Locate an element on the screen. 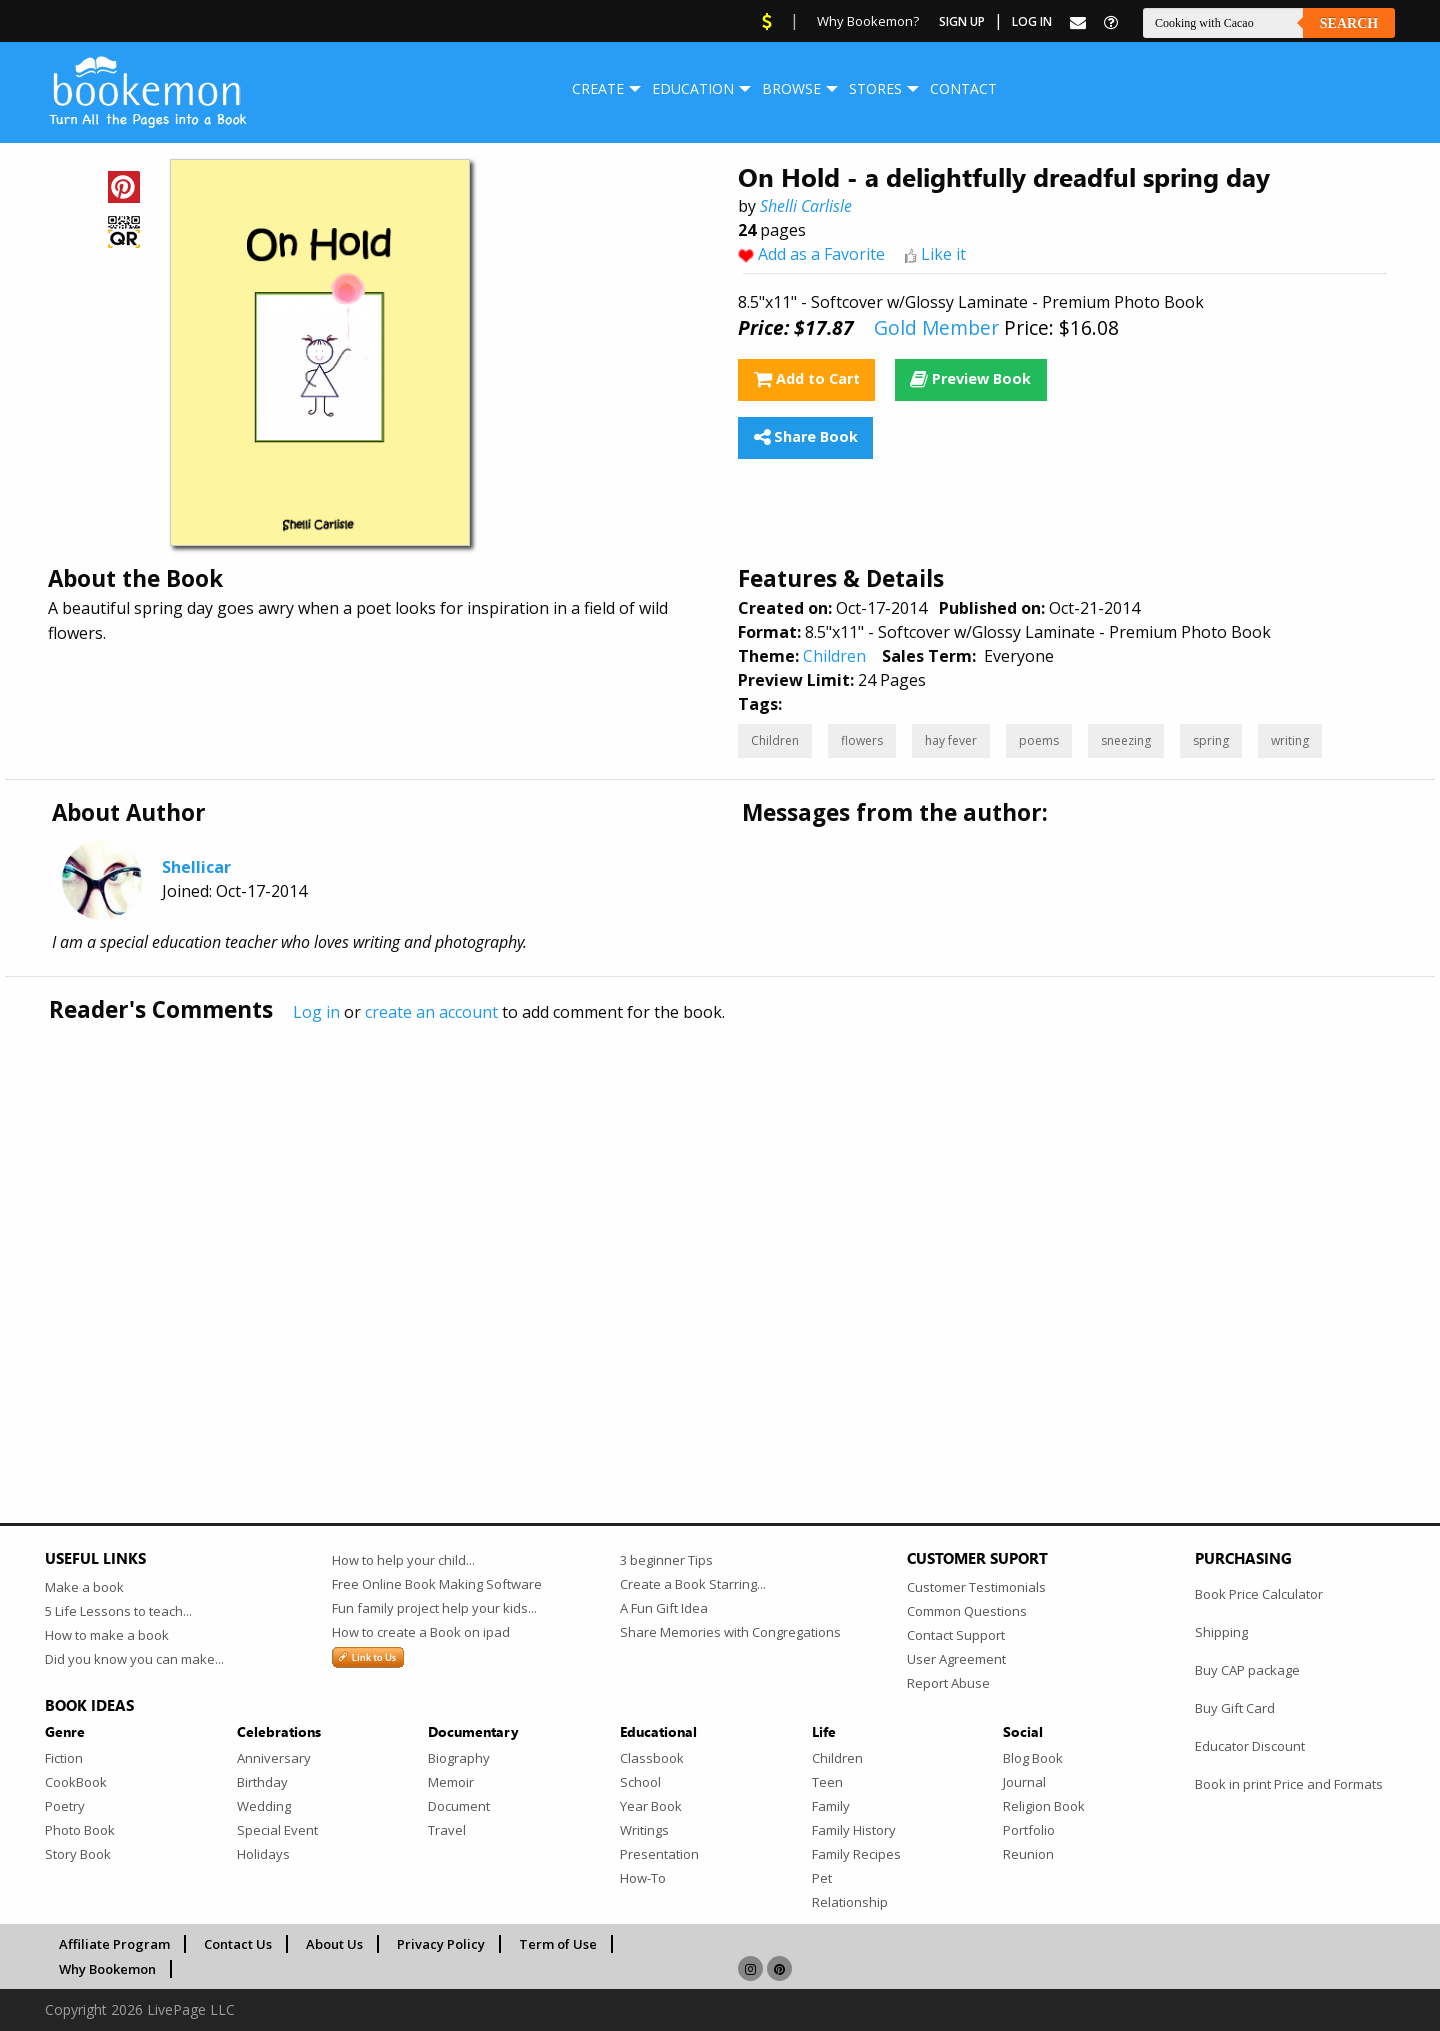 This screenshot has height=2031, width=1440. Document is located at coordinates (459, 1806).